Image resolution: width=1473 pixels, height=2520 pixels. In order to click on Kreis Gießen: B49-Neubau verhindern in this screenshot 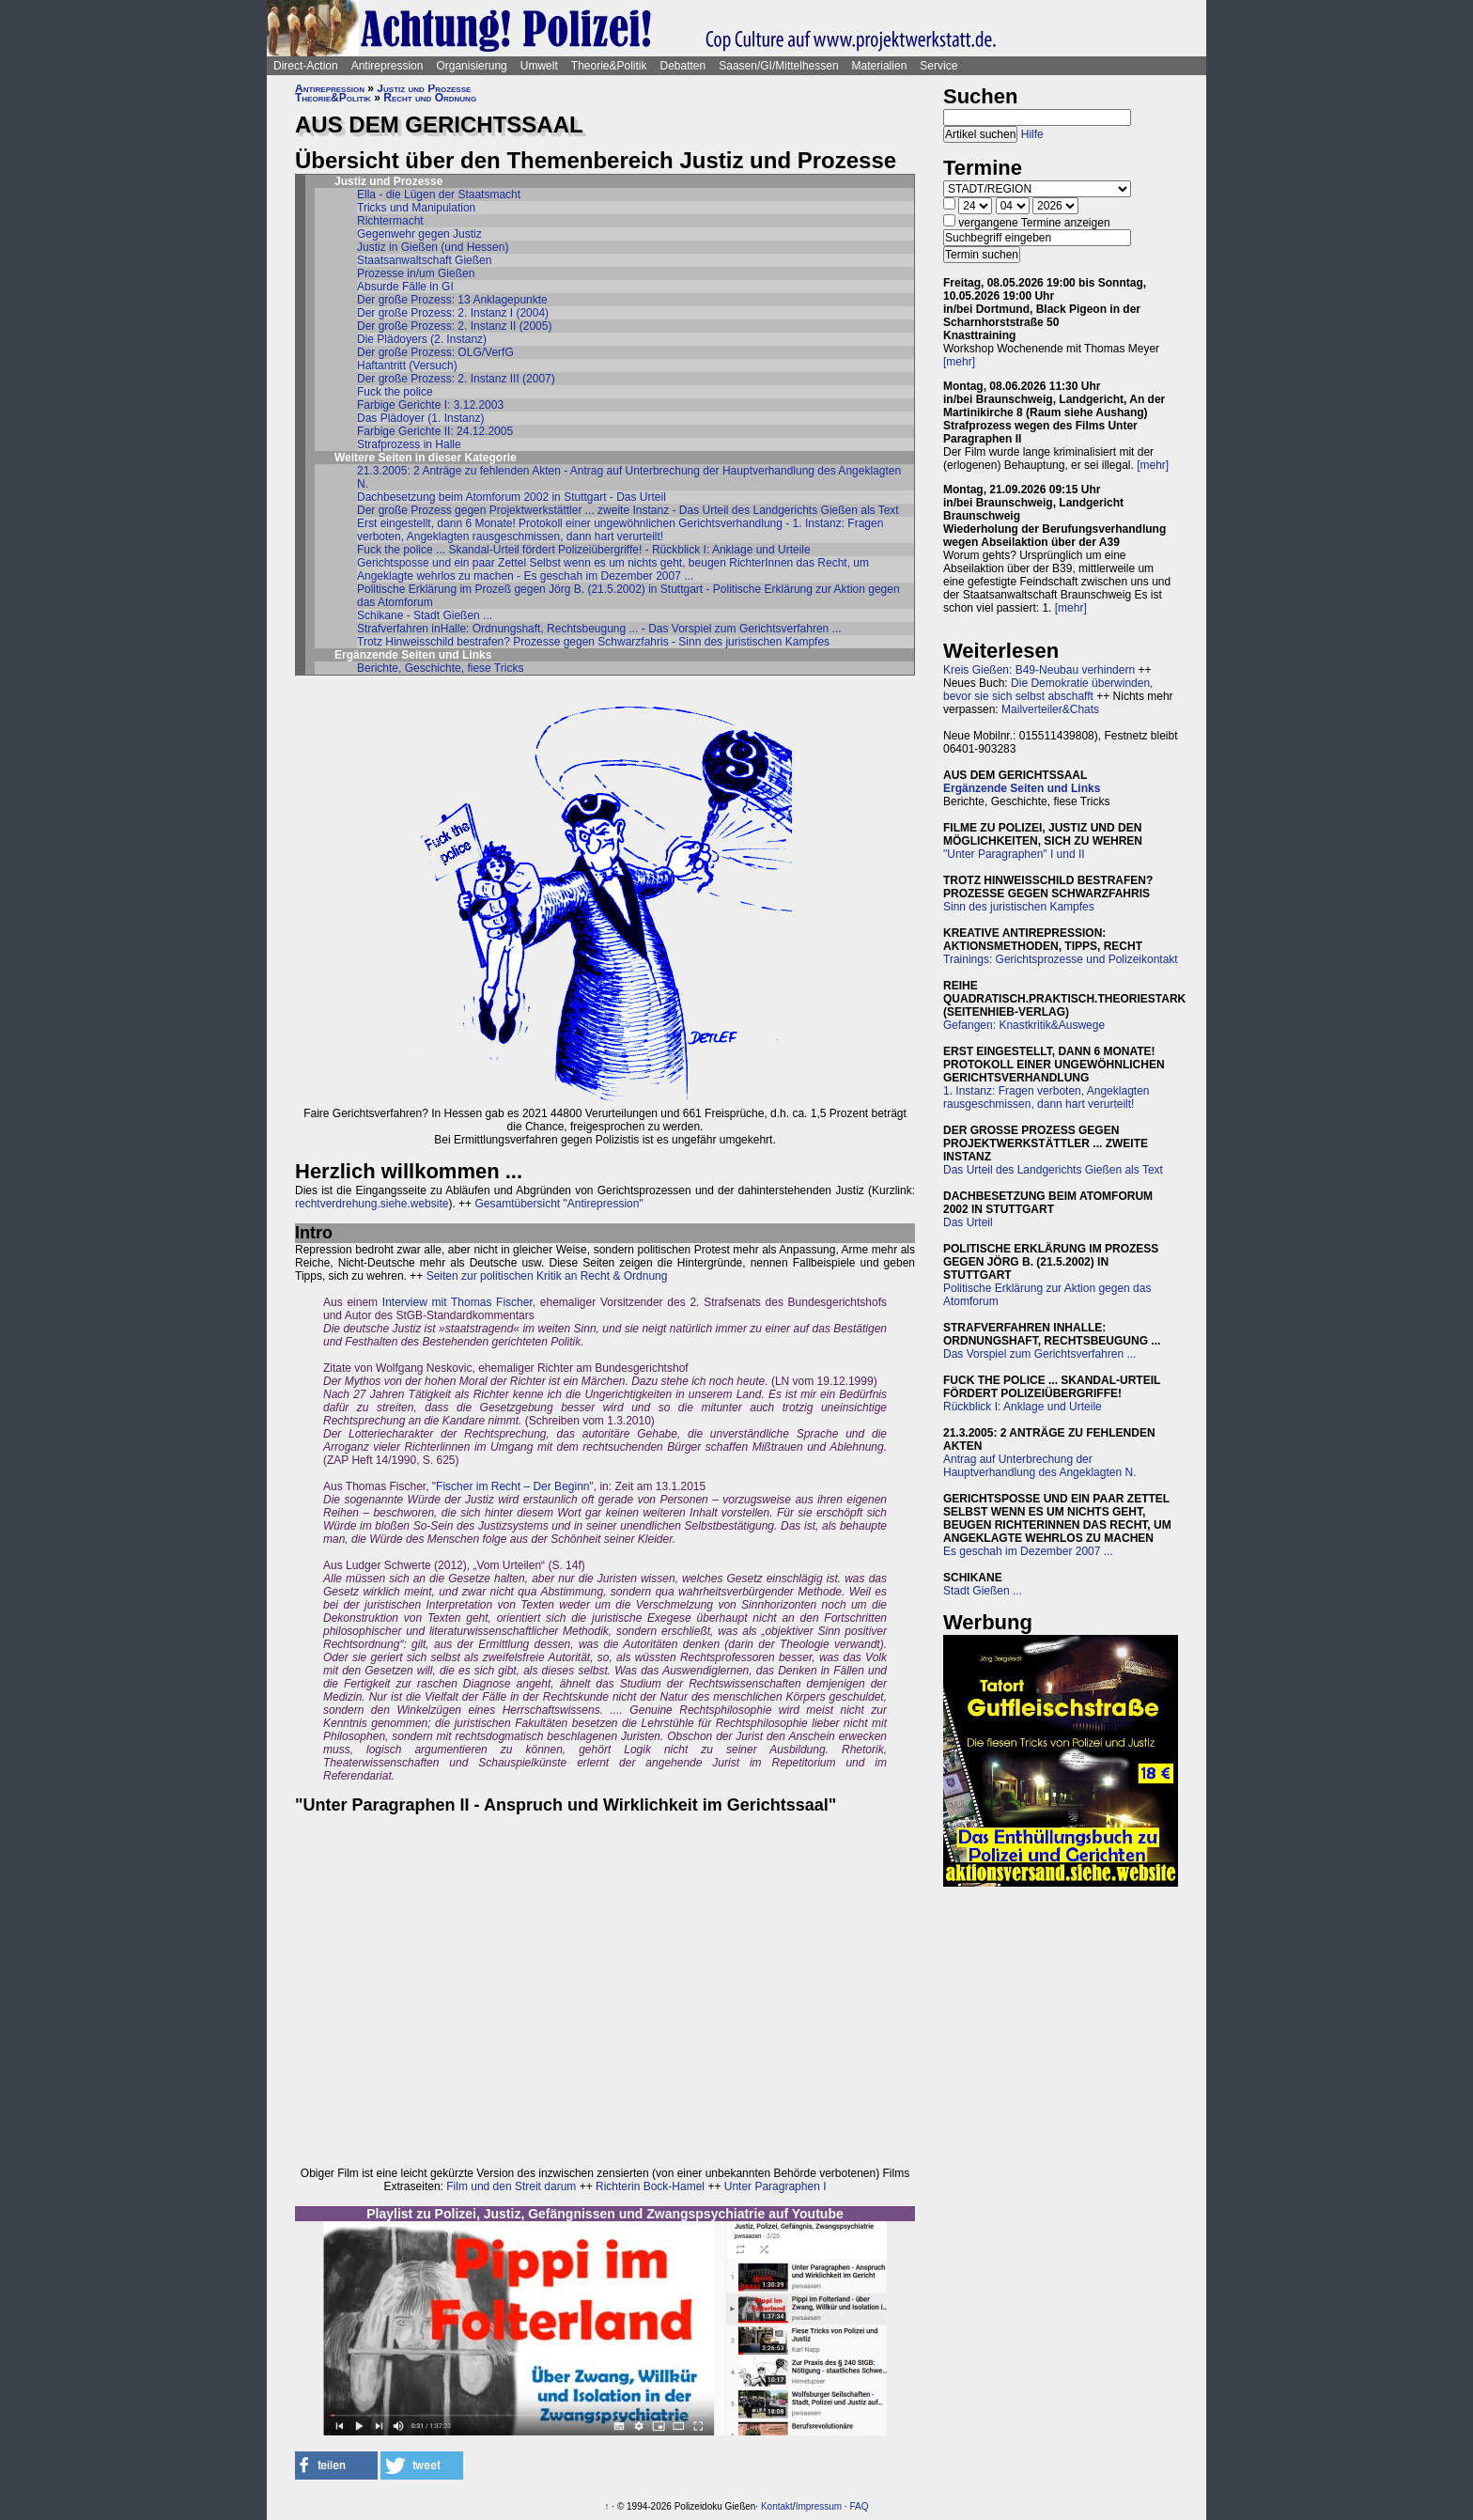, I will do `click(1039, 670)`.